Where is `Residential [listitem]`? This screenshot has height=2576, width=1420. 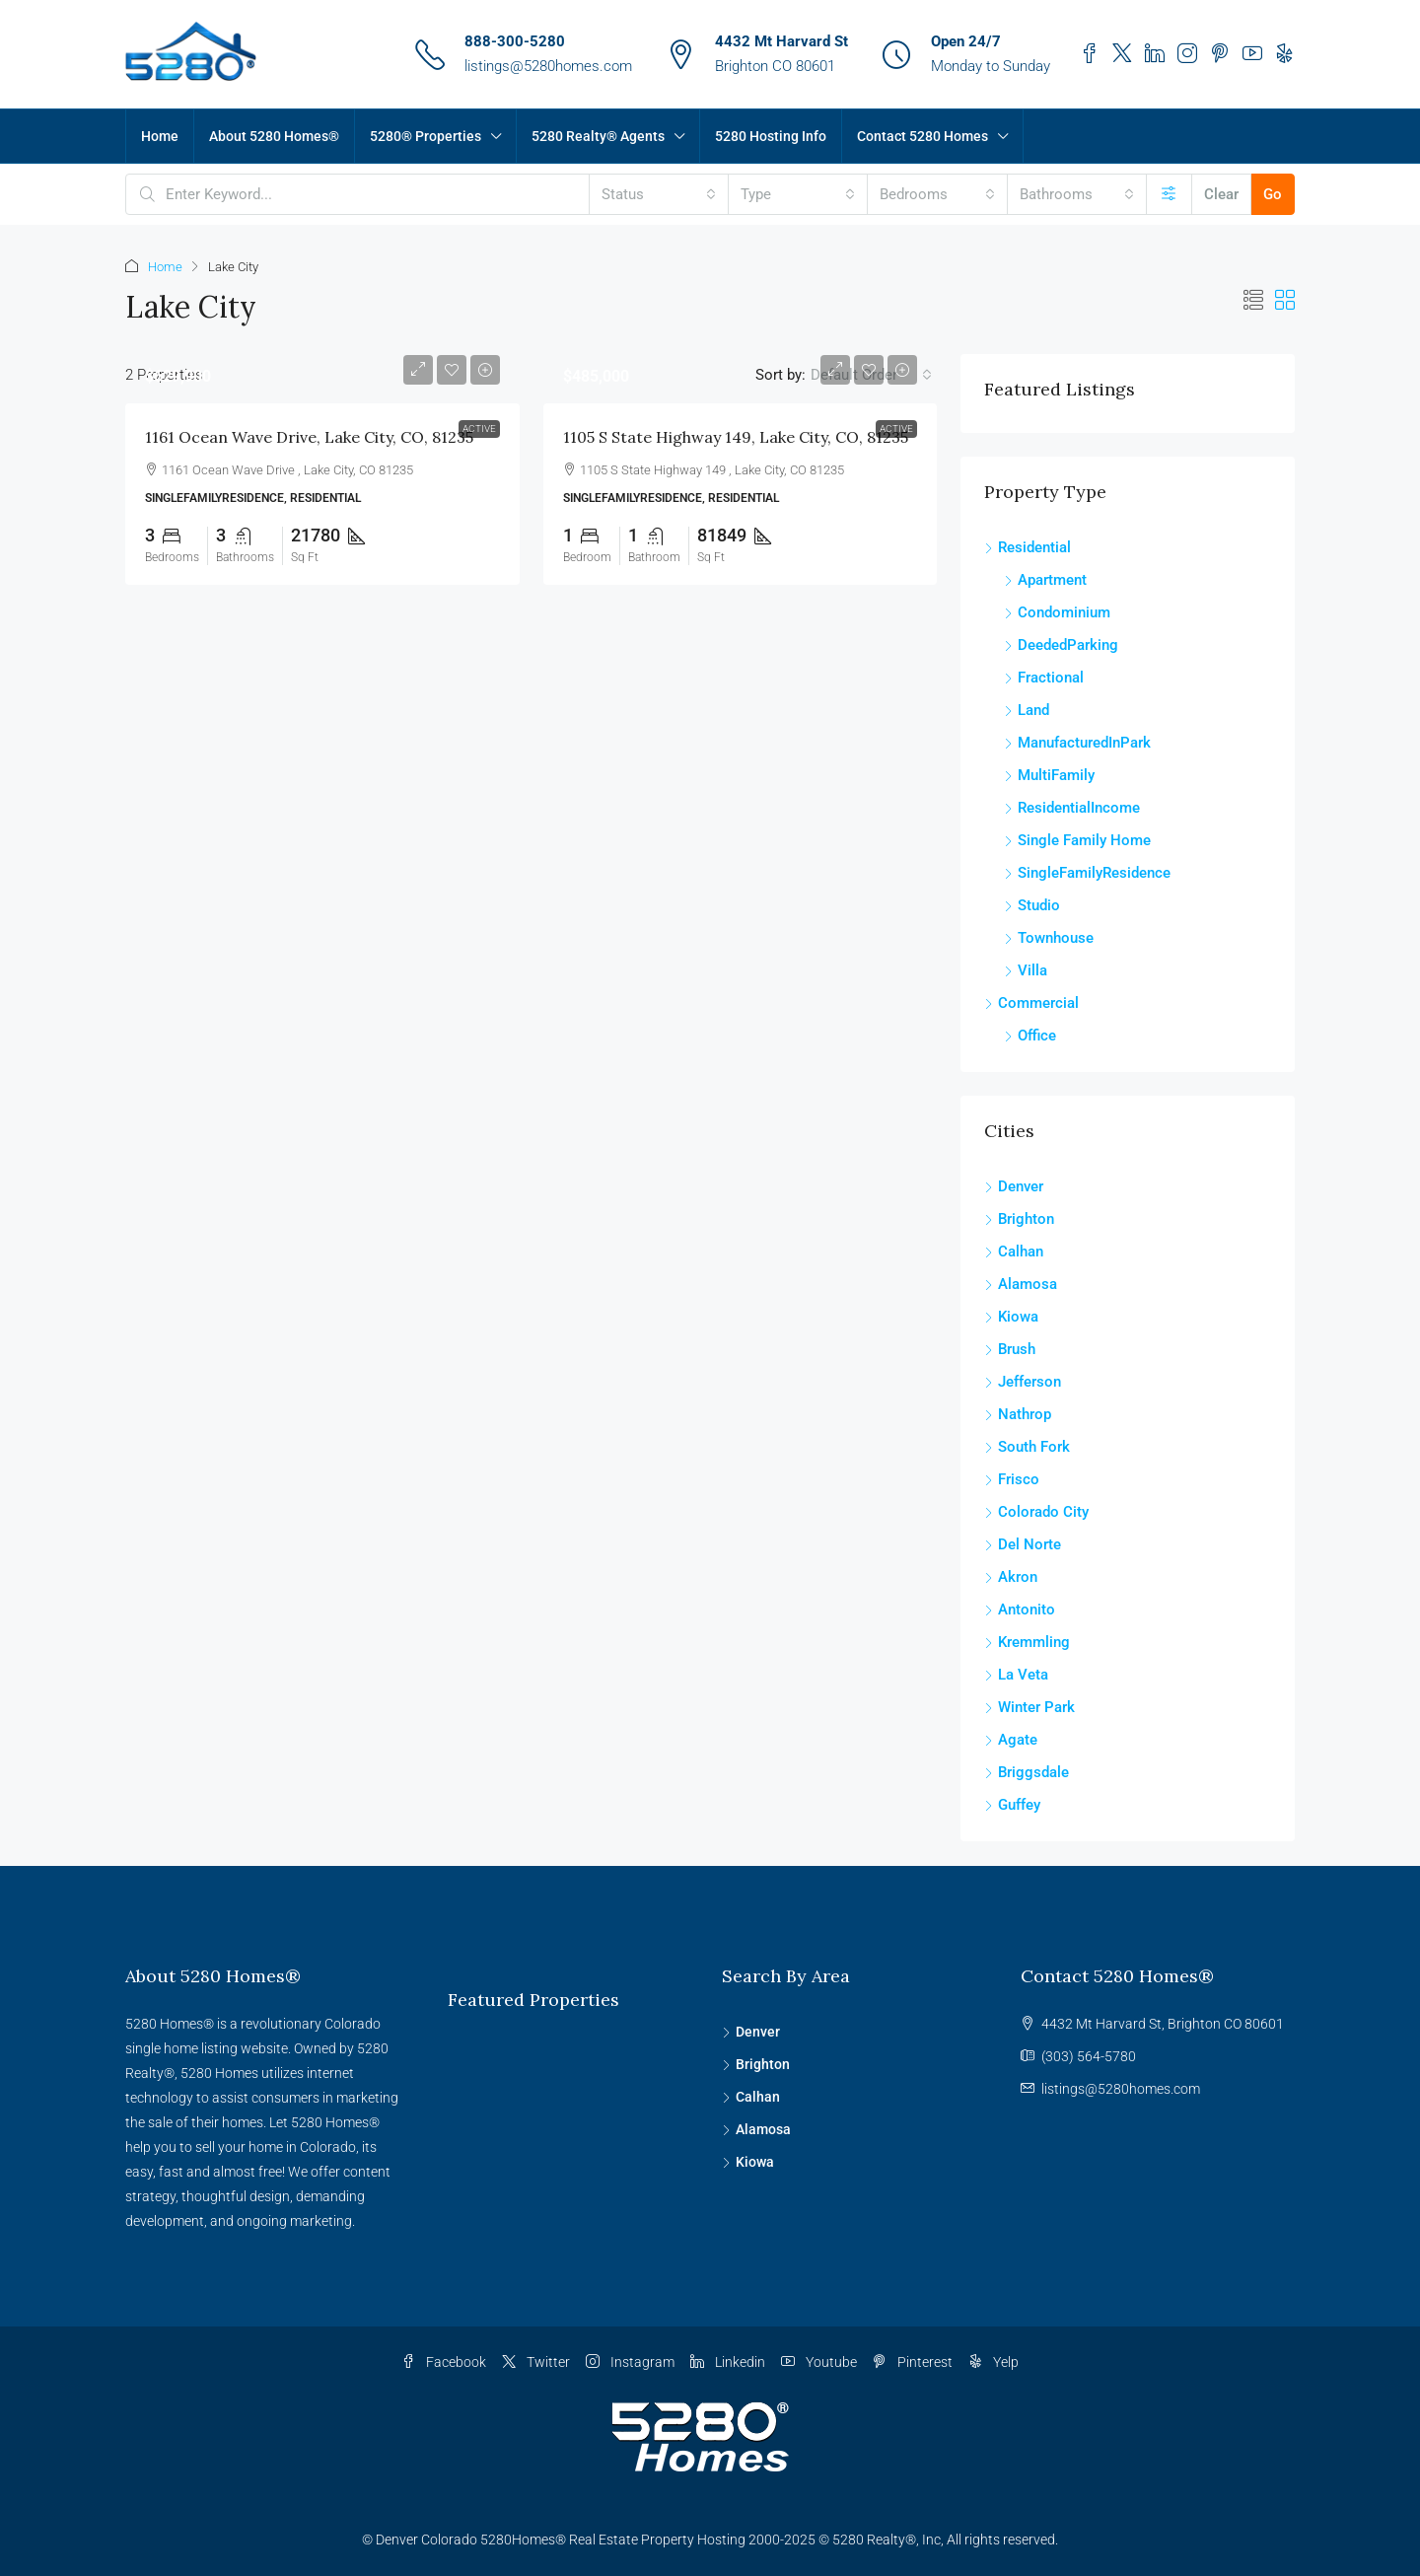
Residential [listitem] is located at coordinates (1027, 547).